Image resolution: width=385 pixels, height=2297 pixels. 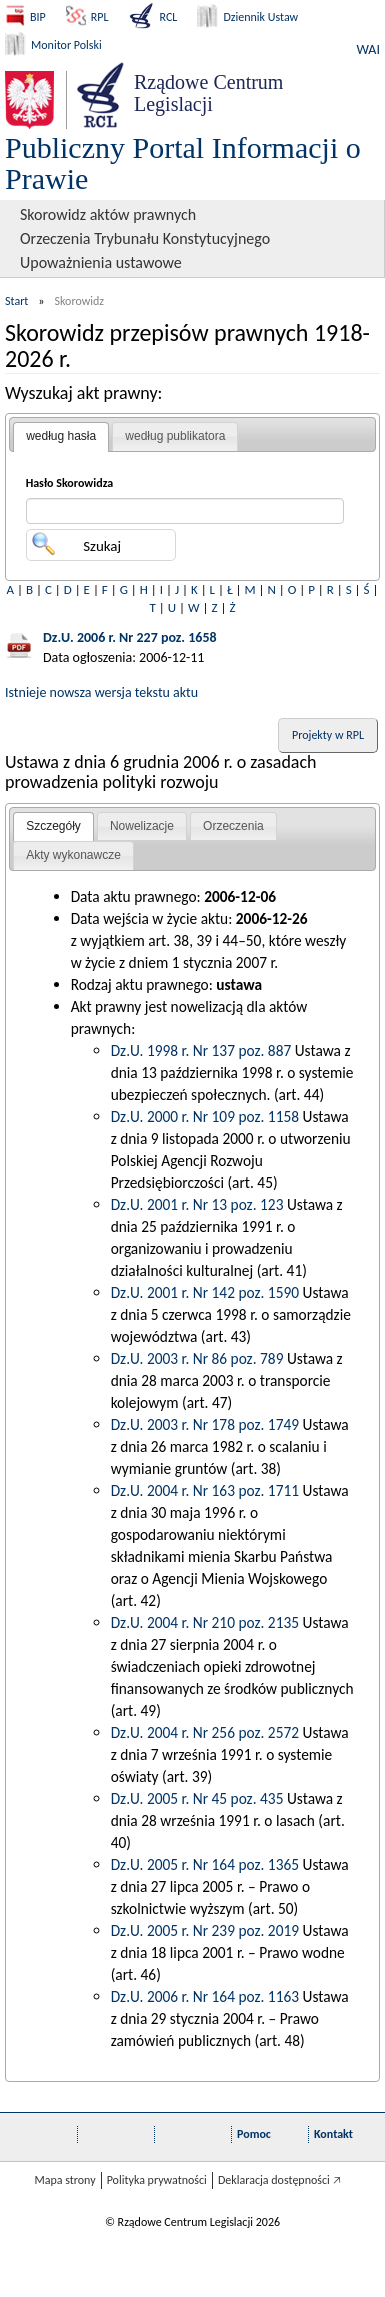 What do you see at coordinates (197, 1358) in the screenshot?
I see `Dz.U. 2003 r. Nr 86 poz. 789` at bounding box center [197, 1358].